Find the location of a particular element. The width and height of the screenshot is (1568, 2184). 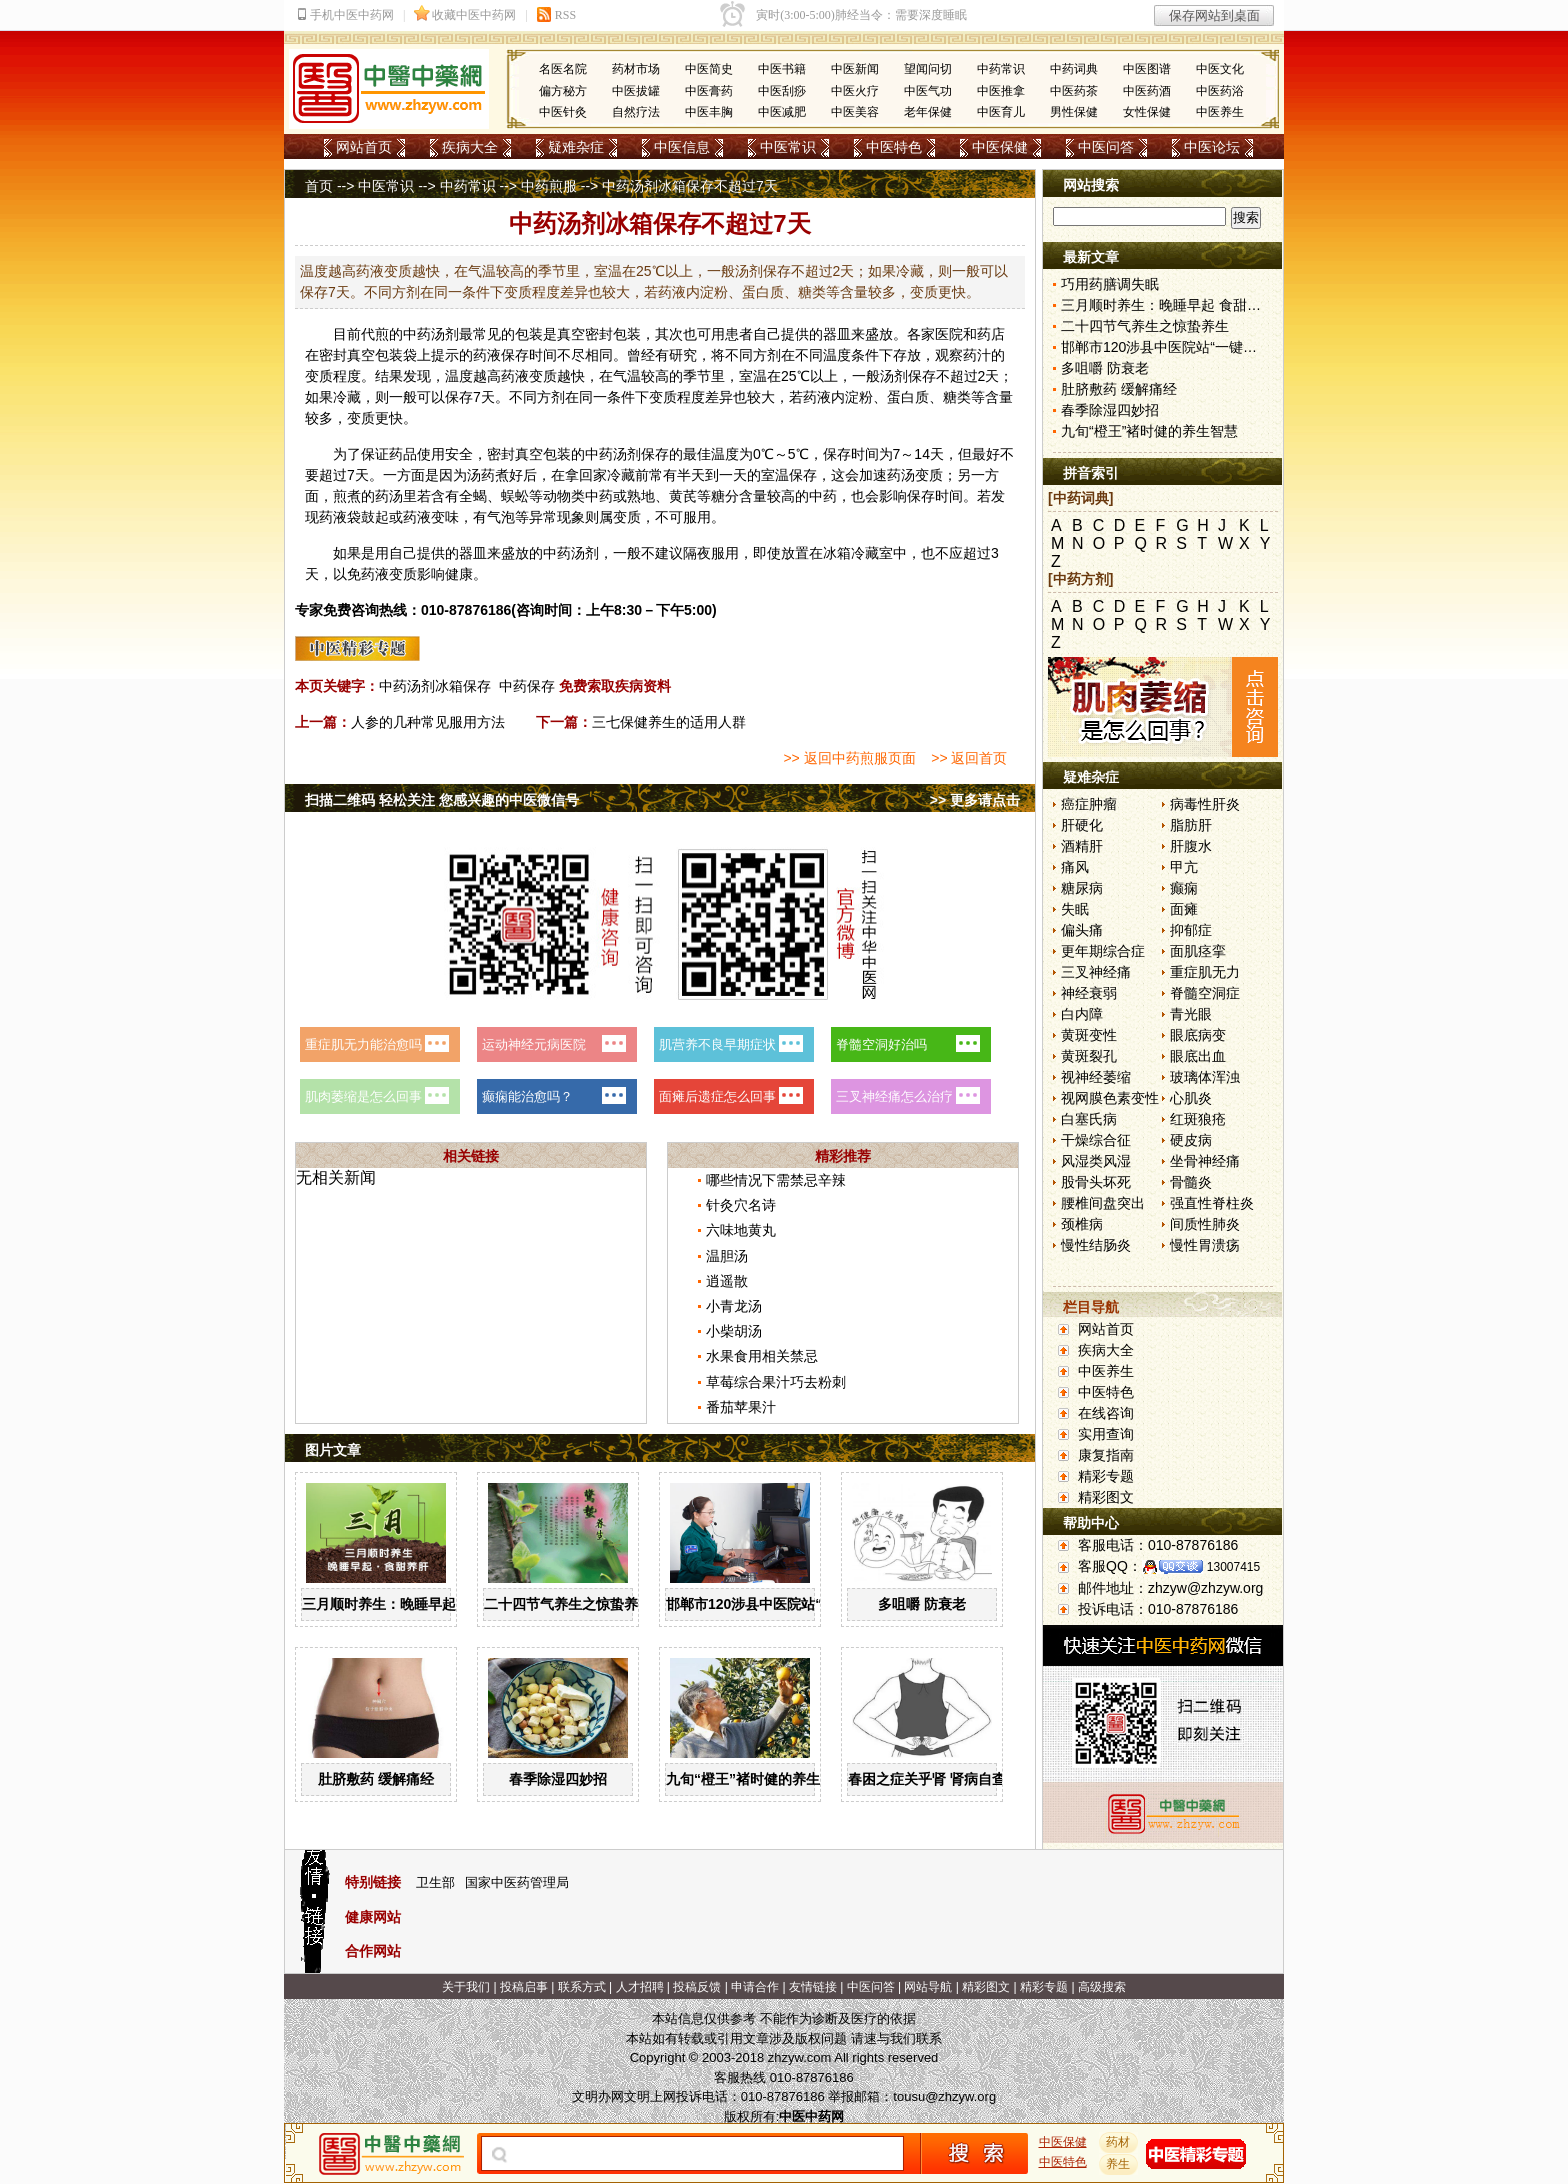

国家中医药管理局 is located at coordinates (517, 1882).